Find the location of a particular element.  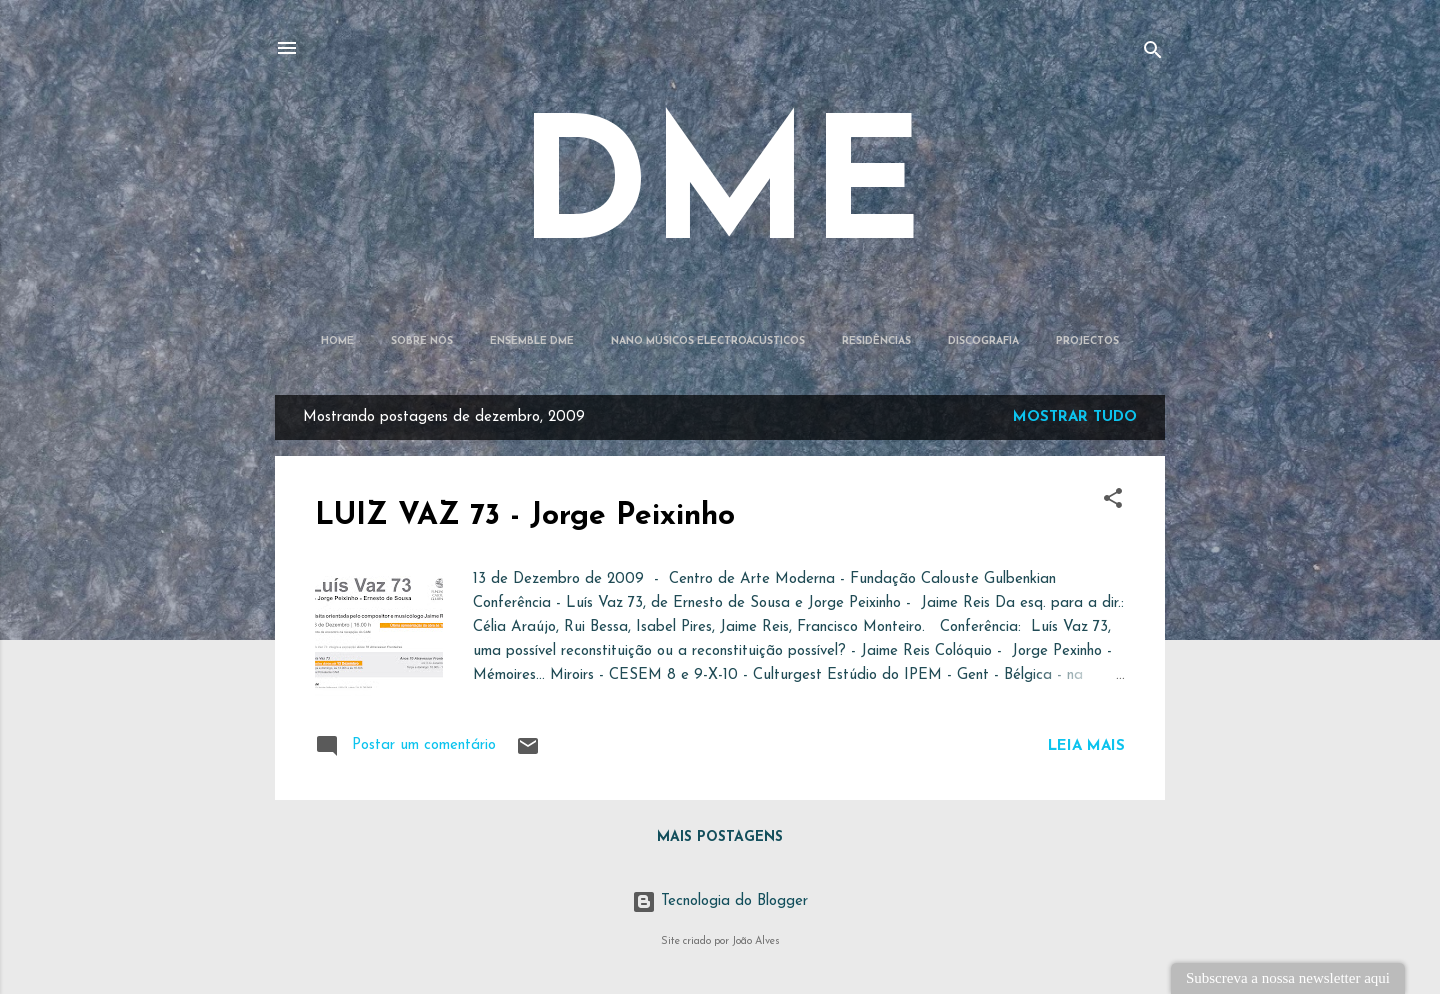

Projectos is located at coordinates (1087, 341).